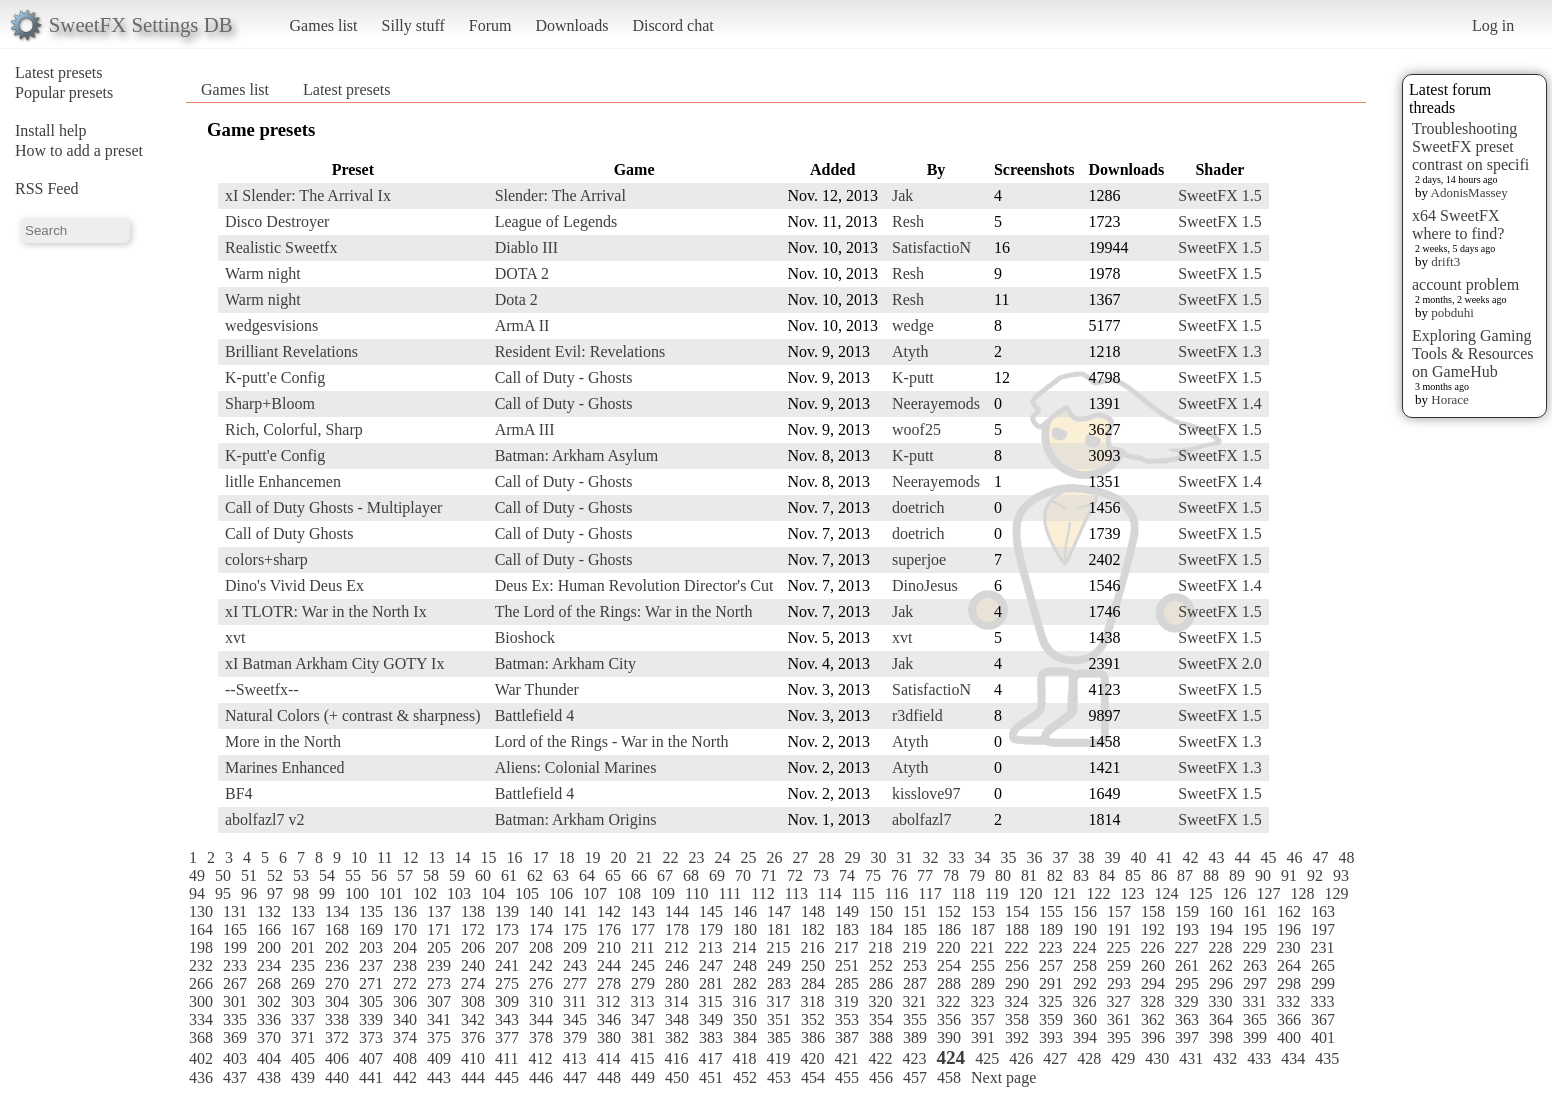 Image resolution: width=1552 pixels, height=1119 pixels. Describe the element at coordinates (473, 947) in the screenshot. I see `206` at that location.